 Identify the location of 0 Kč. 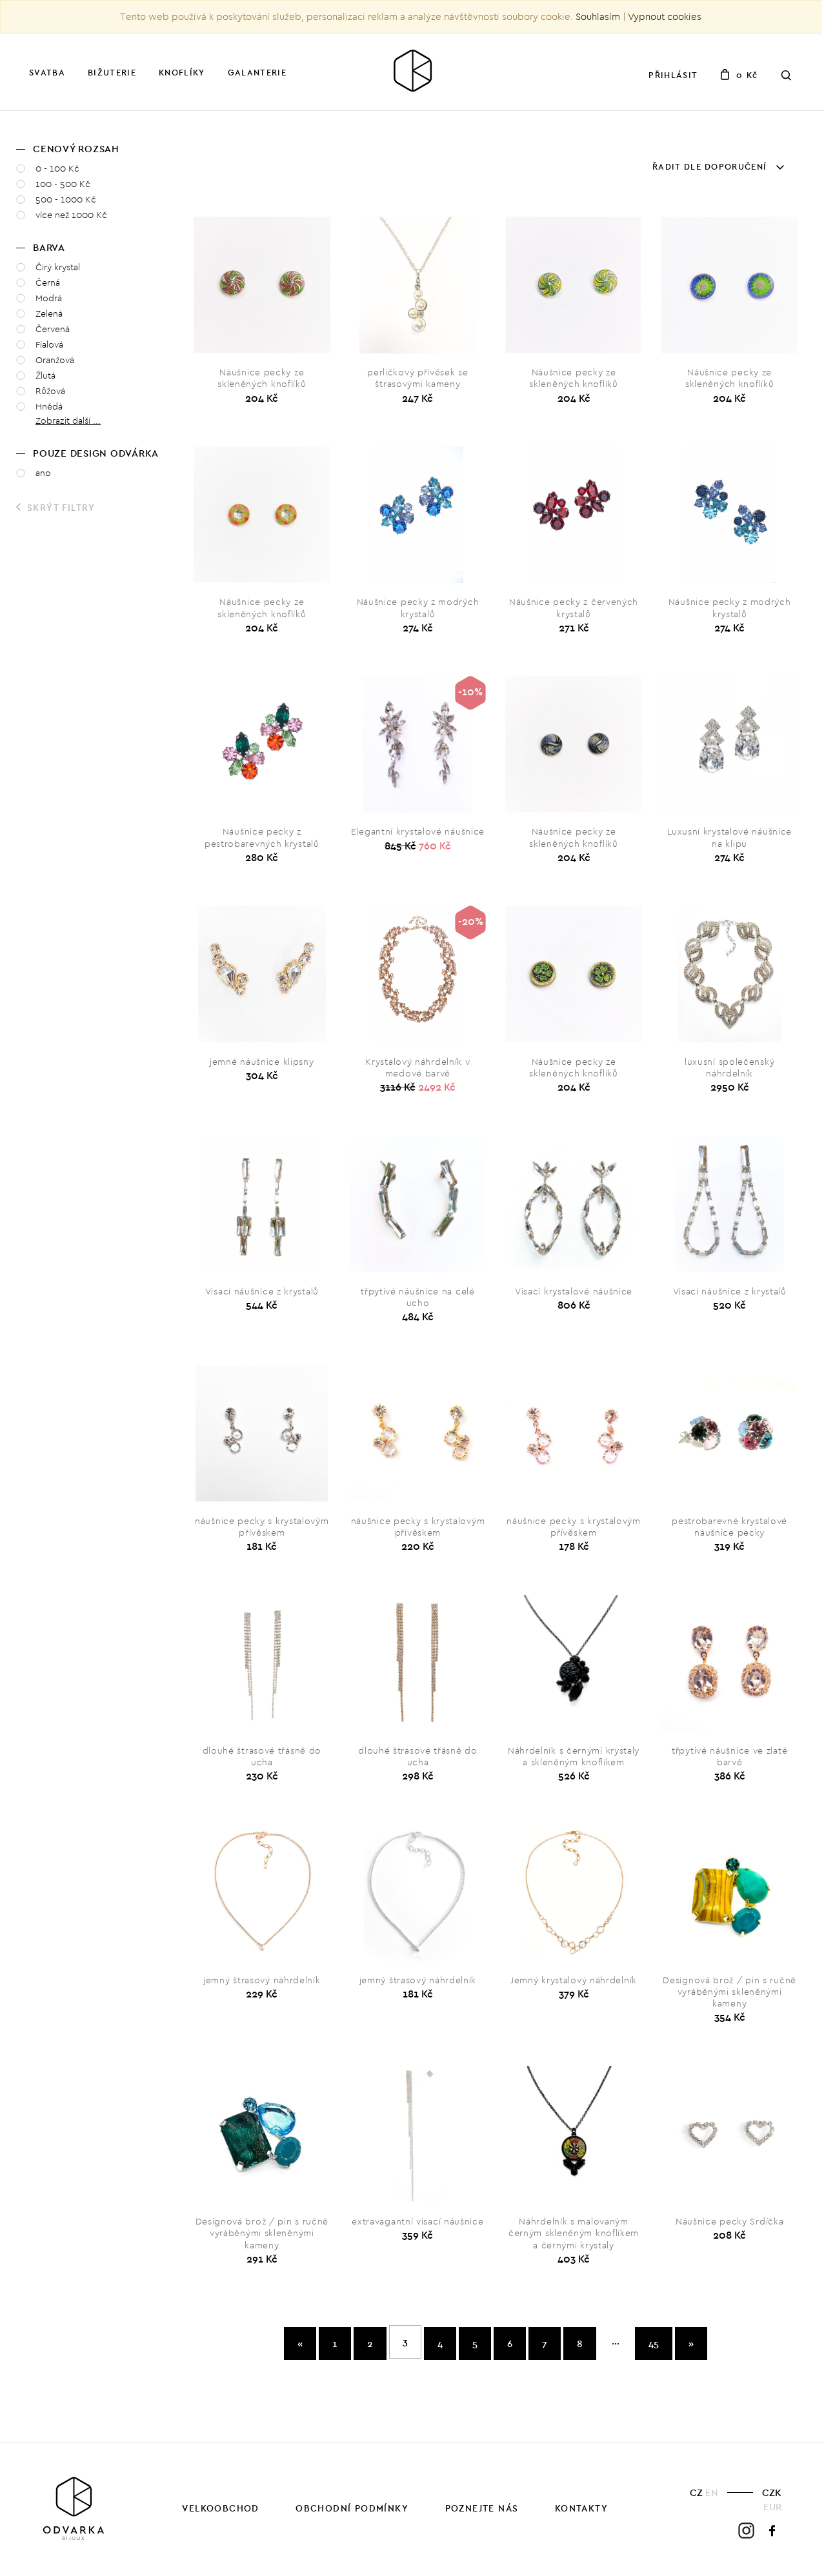
(739, 75).